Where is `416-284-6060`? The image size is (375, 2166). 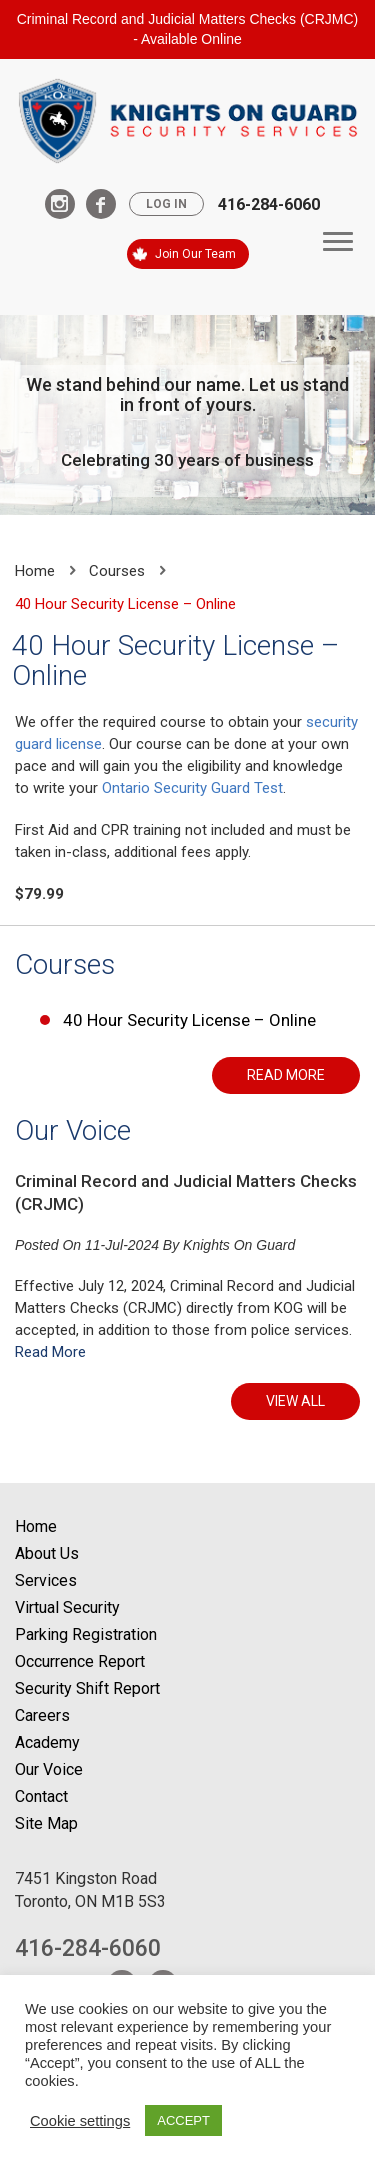
416-284-6060 is located at coordinates (269, 204).